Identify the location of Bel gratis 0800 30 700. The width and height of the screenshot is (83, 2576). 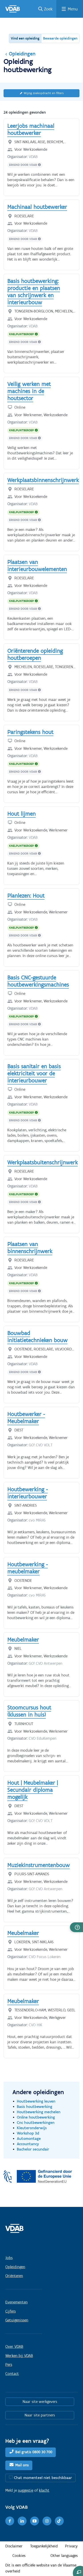
(33, 2451).